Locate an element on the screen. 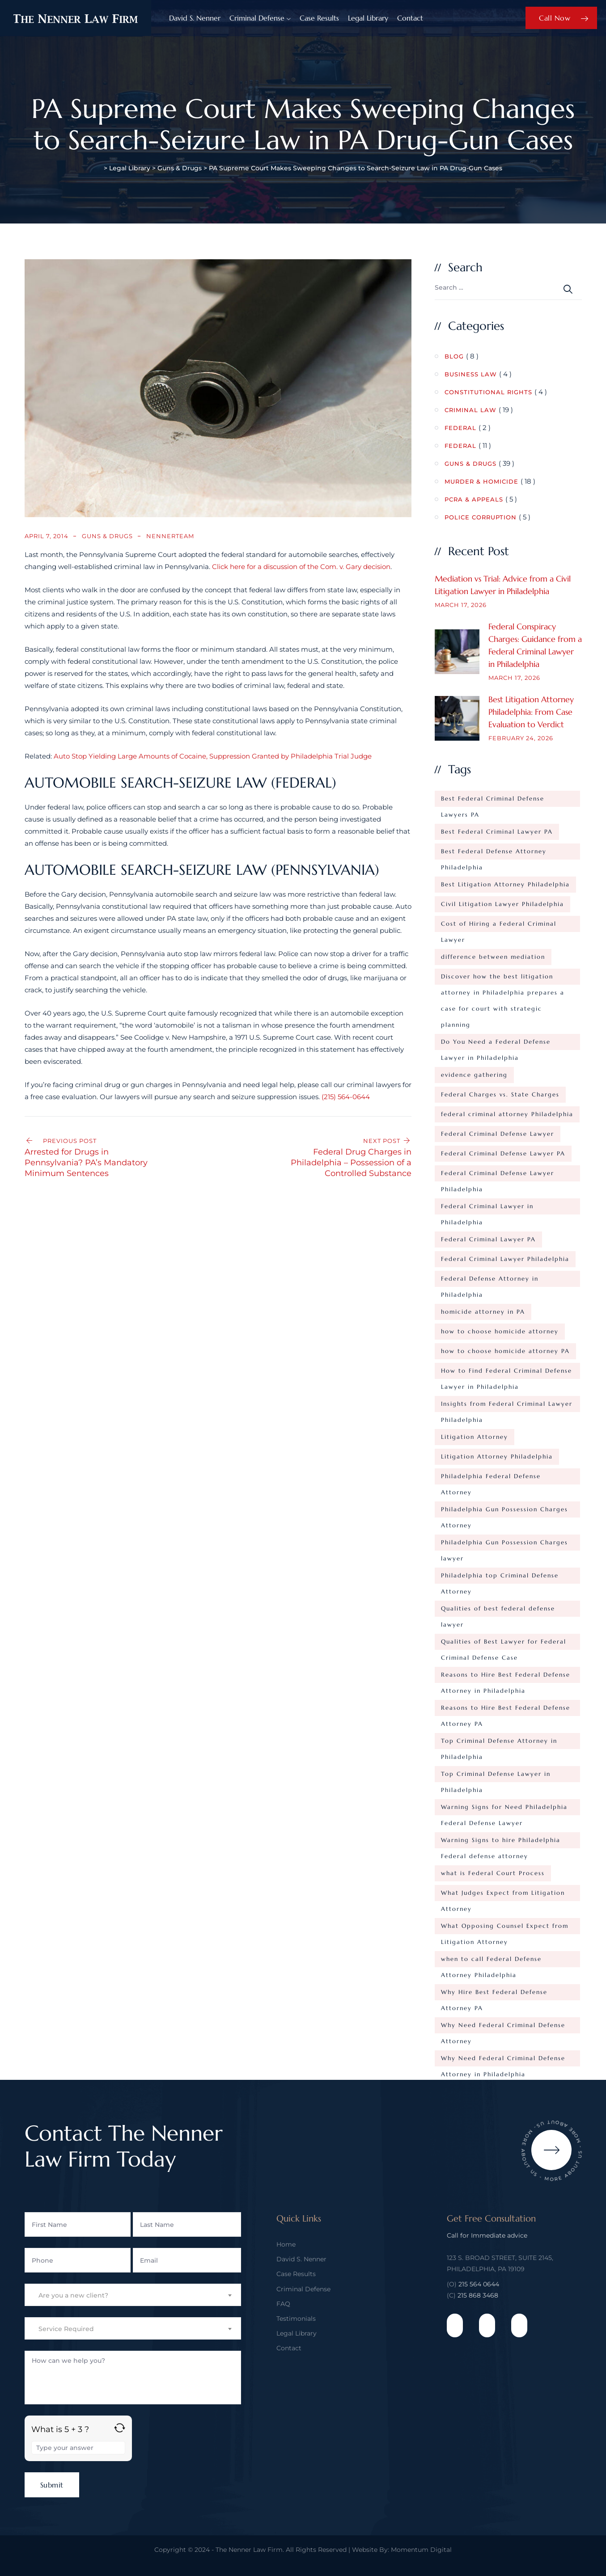  Why Need Federal Criminal Defense Attorney is located at coordinates (503, 2027).